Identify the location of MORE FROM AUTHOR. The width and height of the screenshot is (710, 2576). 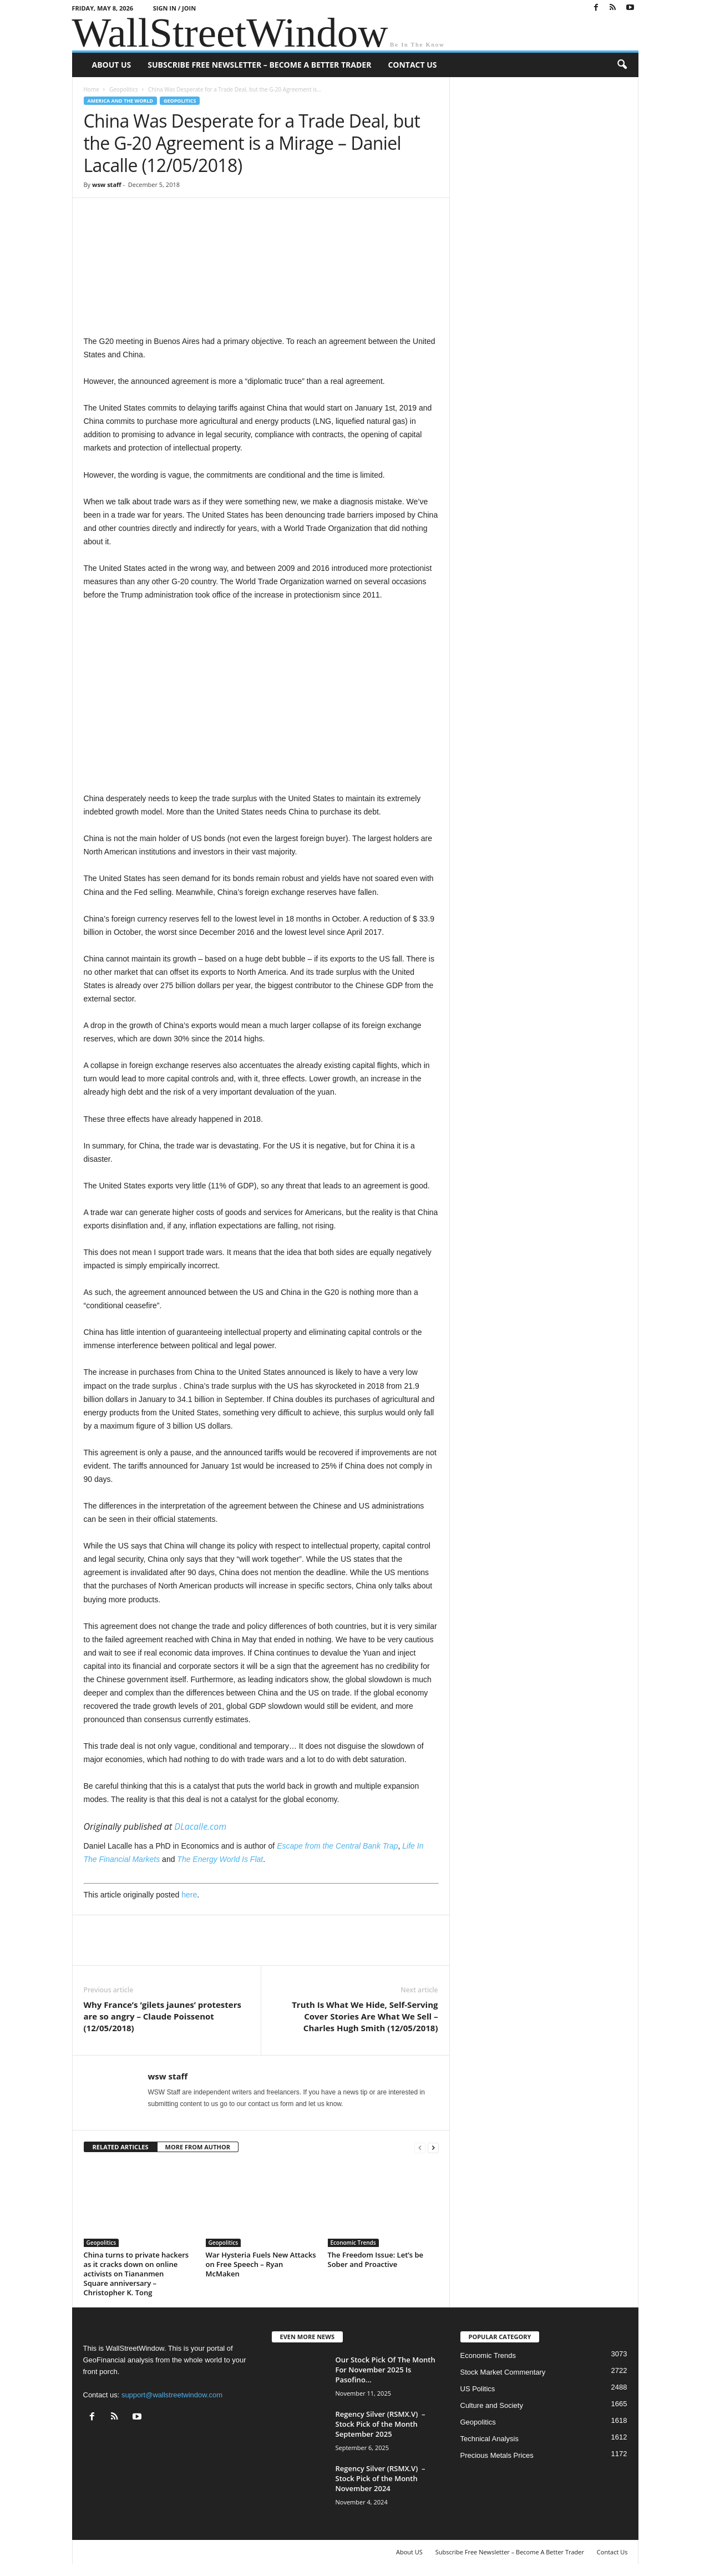
(197, 2147).